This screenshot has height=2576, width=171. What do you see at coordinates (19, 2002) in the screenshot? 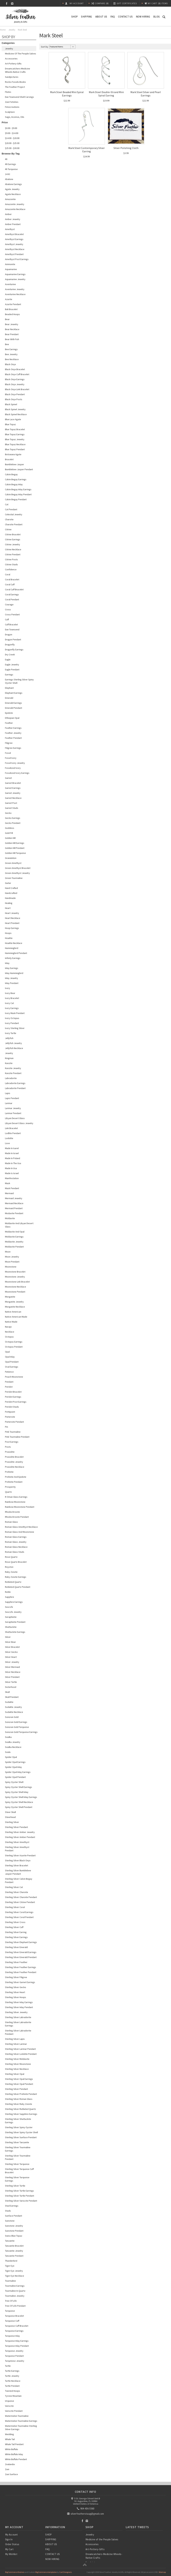
I see `sterling silver inlay earrings` at bounding box center [19, 2002].